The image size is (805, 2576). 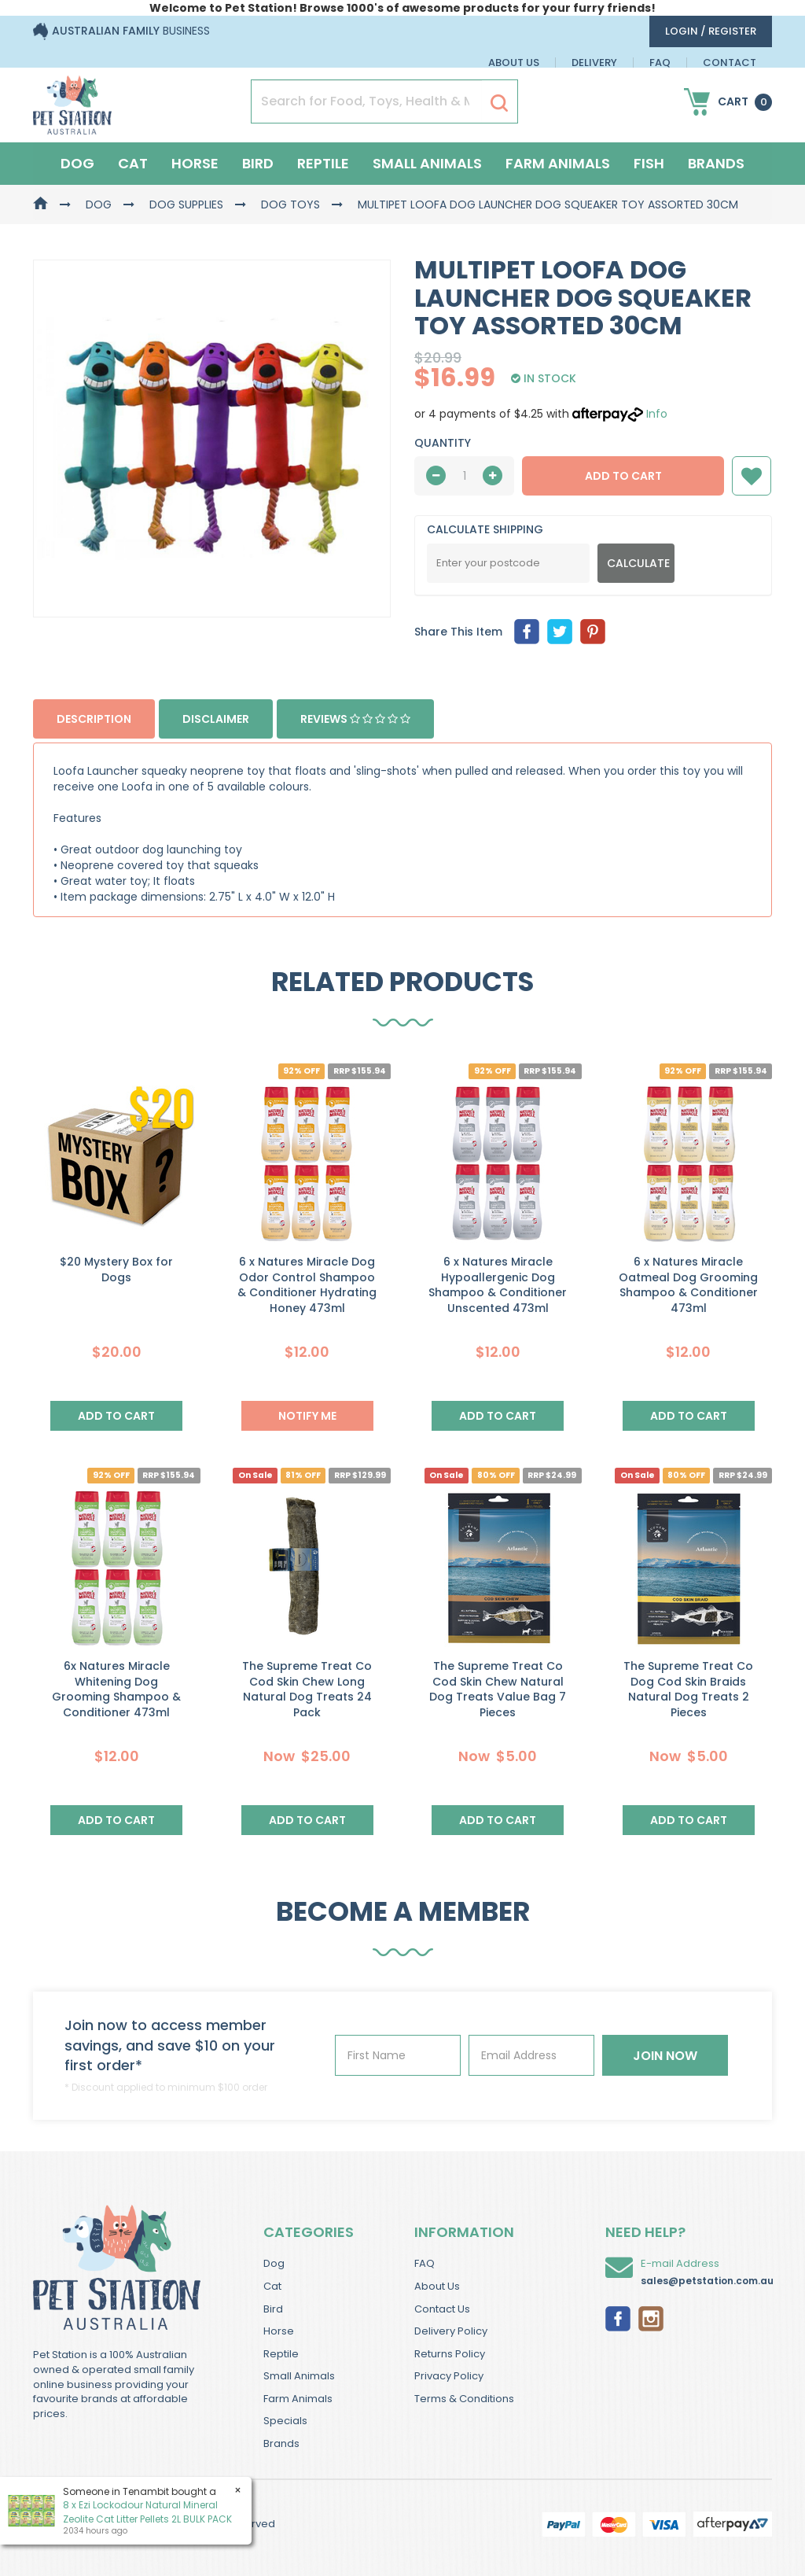 What do you see at coordinates (116, 1269) in the screenshot?
I see `$20 Mystery Box for Dogs` at bounding box center [116, 1269].